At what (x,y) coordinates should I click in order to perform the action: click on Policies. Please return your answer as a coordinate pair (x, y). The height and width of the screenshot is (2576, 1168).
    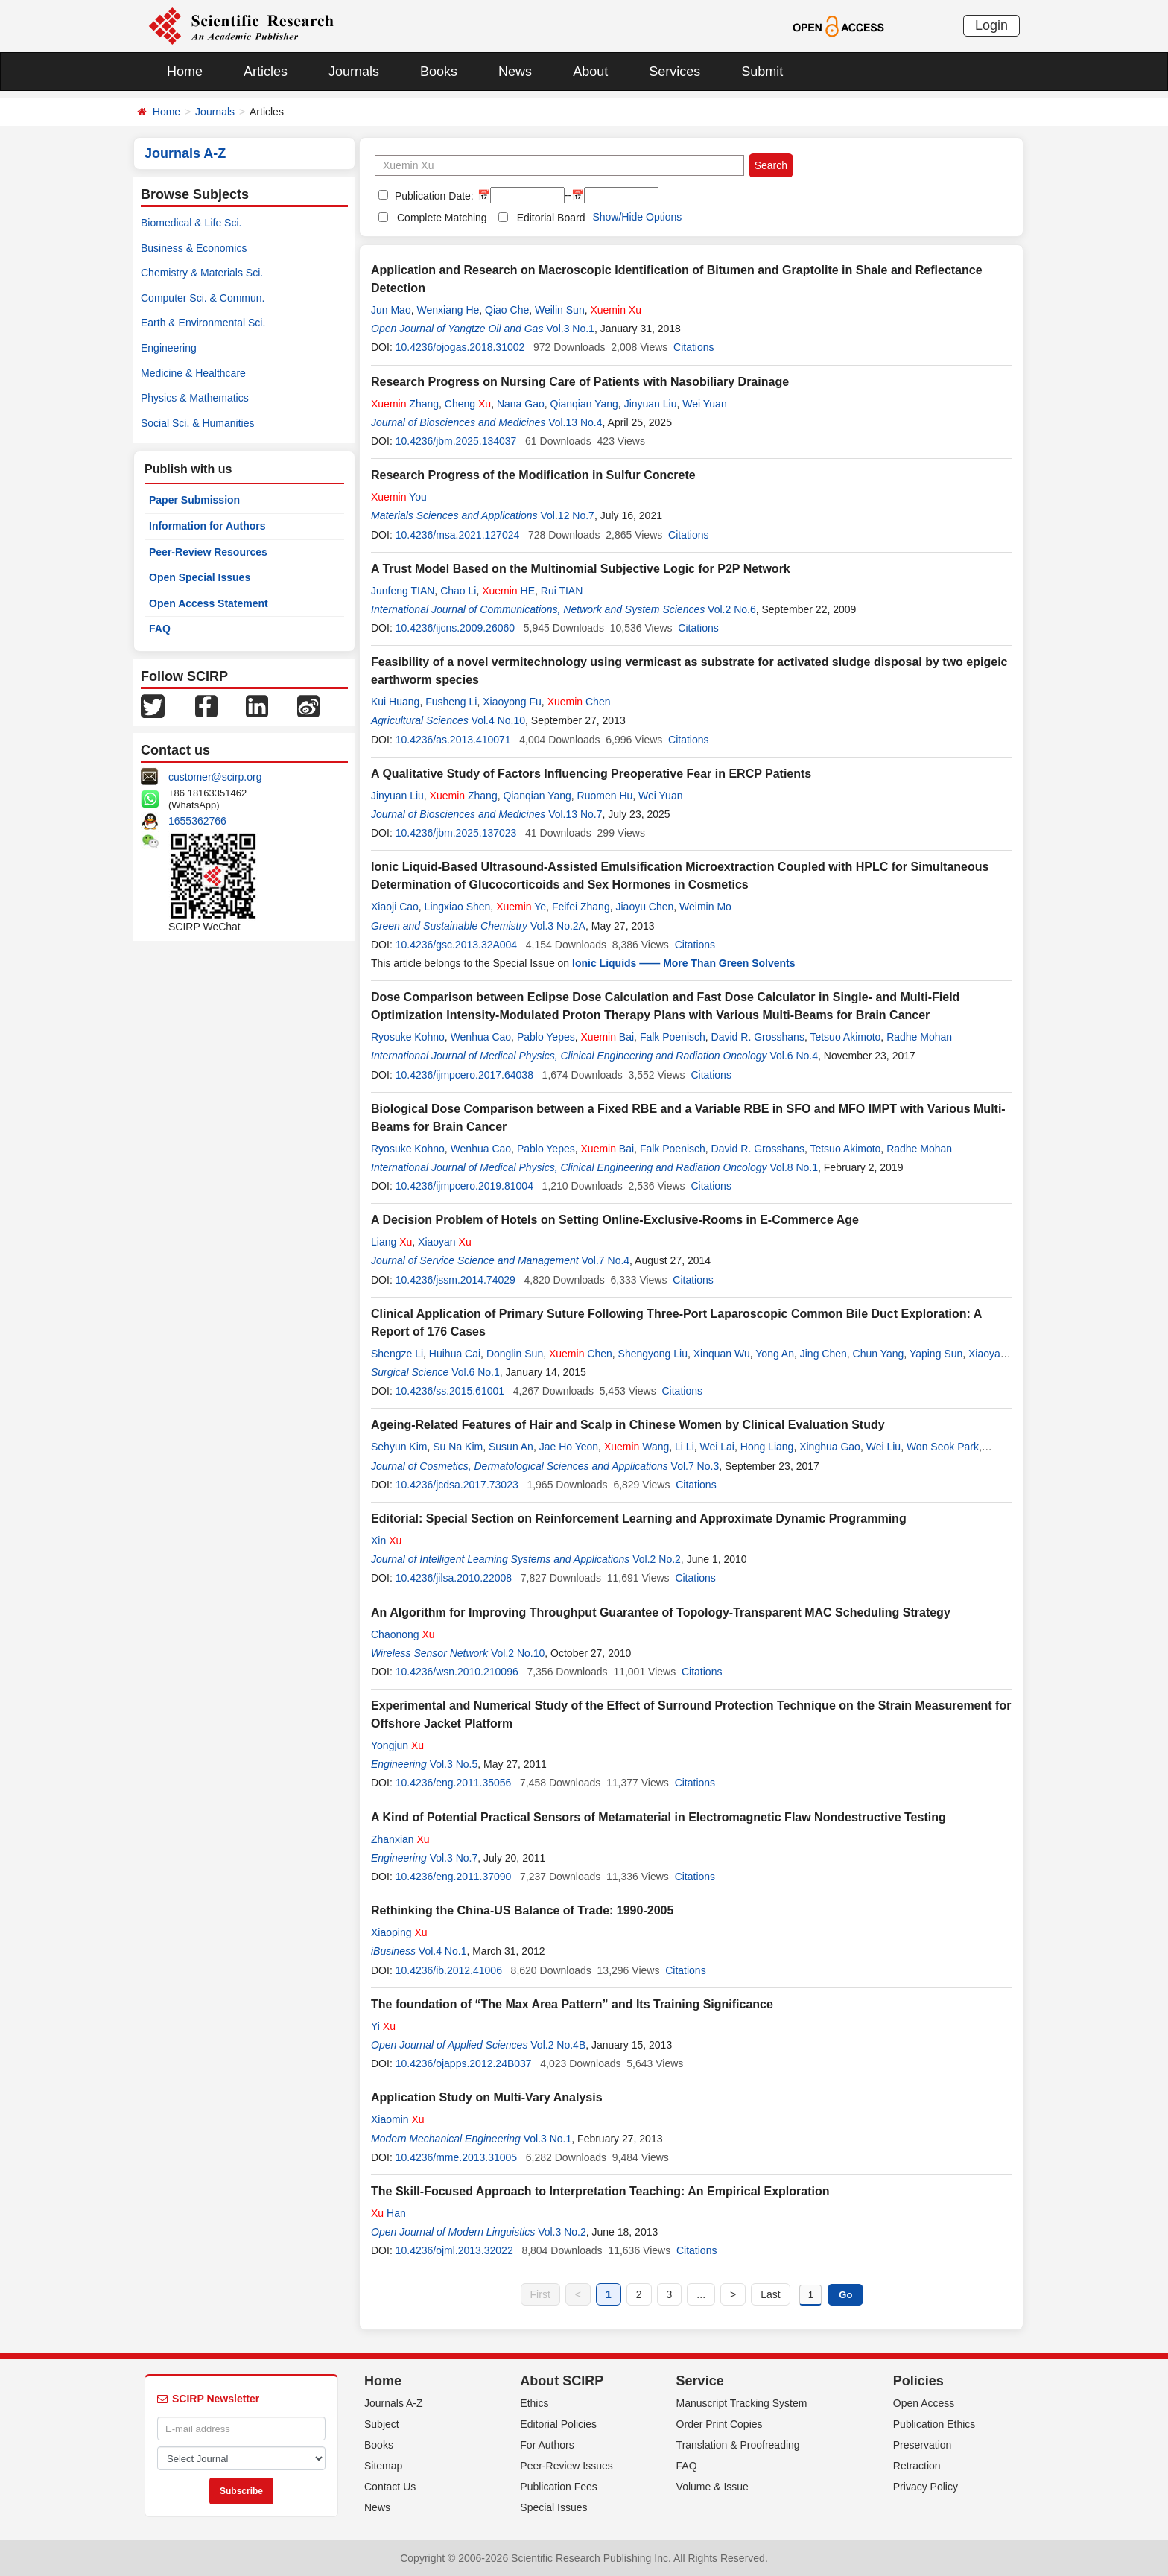
    Looking at the image, I should click on (918, 2380).